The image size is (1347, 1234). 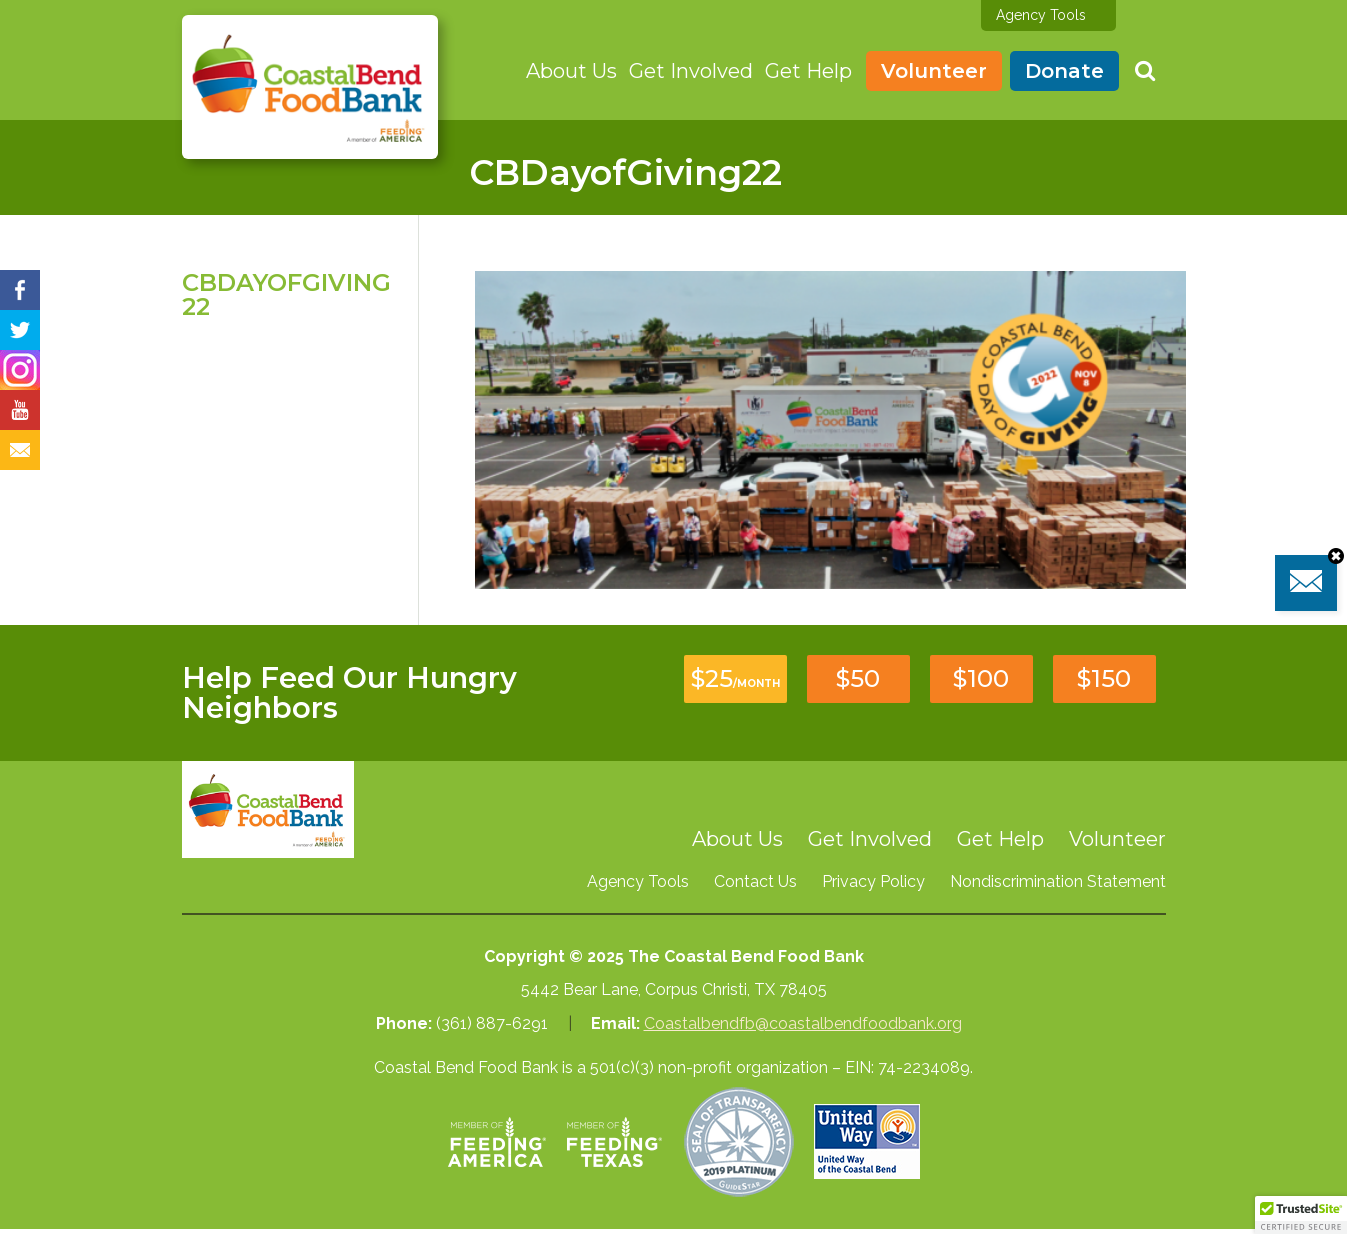 What do you see at coordinates (691, 71) in the screenshot?
I see `Get Involved` at bounding box center [691, 71].